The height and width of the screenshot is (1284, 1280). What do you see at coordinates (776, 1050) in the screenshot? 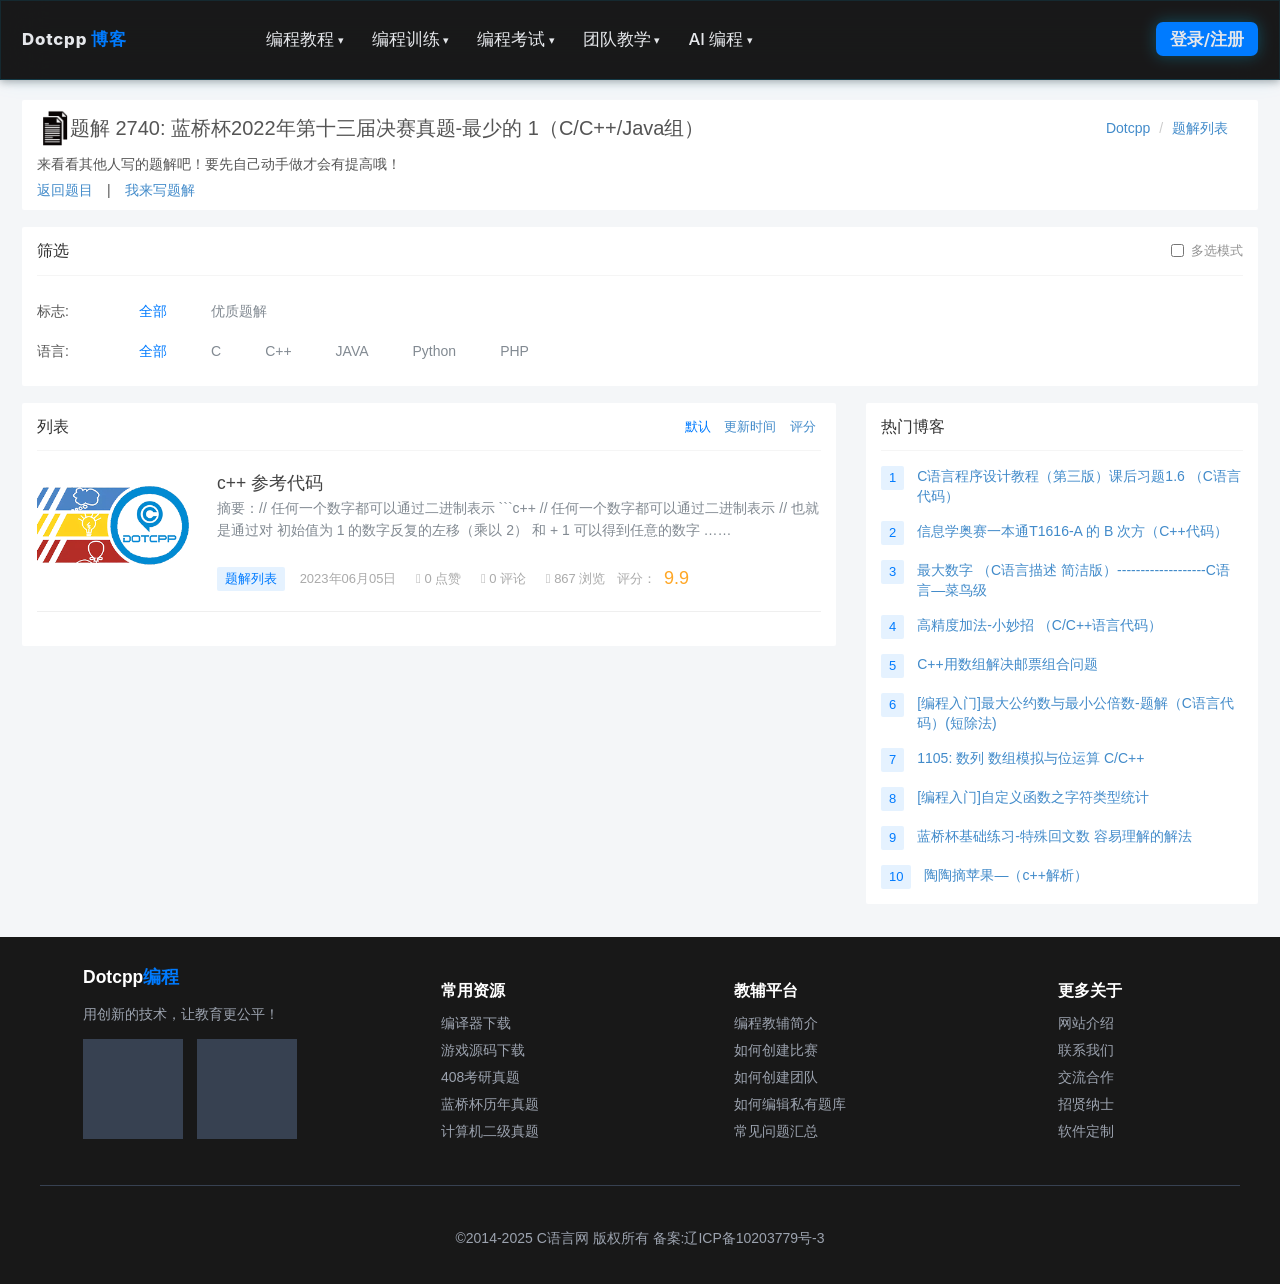
I see `如何创建比赛` at bounding box center [776, 1050].